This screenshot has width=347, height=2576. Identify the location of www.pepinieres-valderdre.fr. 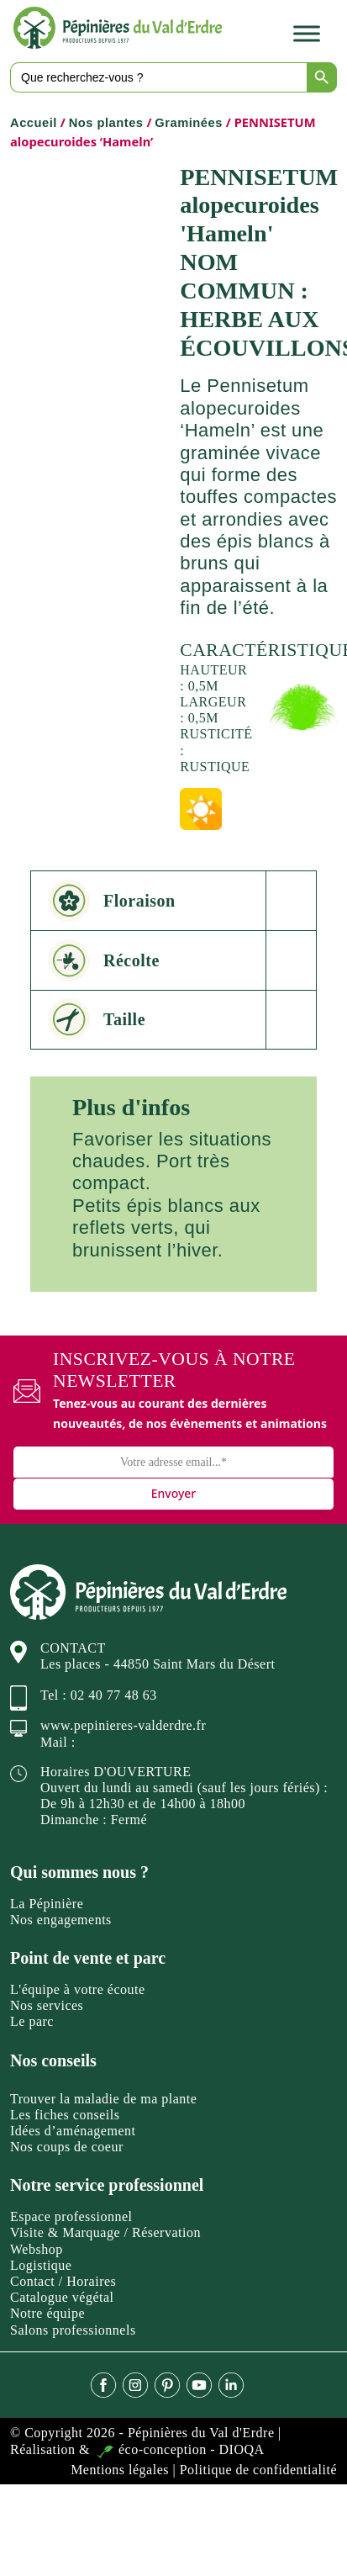
(123, 1725).